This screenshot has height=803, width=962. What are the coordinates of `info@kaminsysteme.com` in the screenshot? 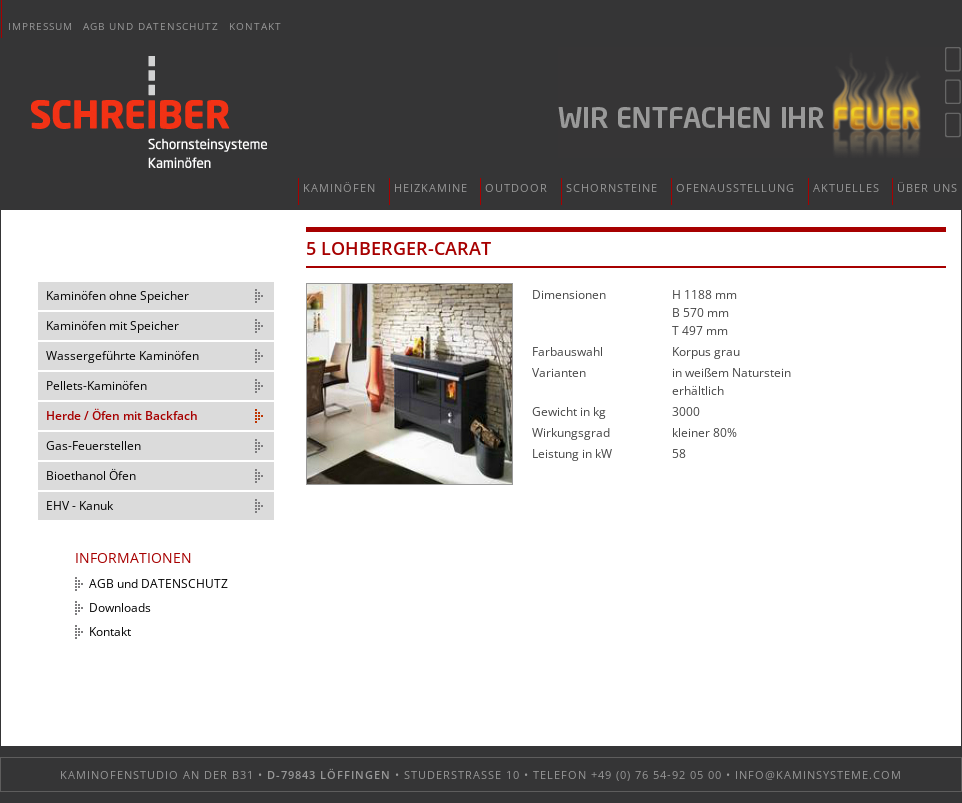 It's located at (818, 774).